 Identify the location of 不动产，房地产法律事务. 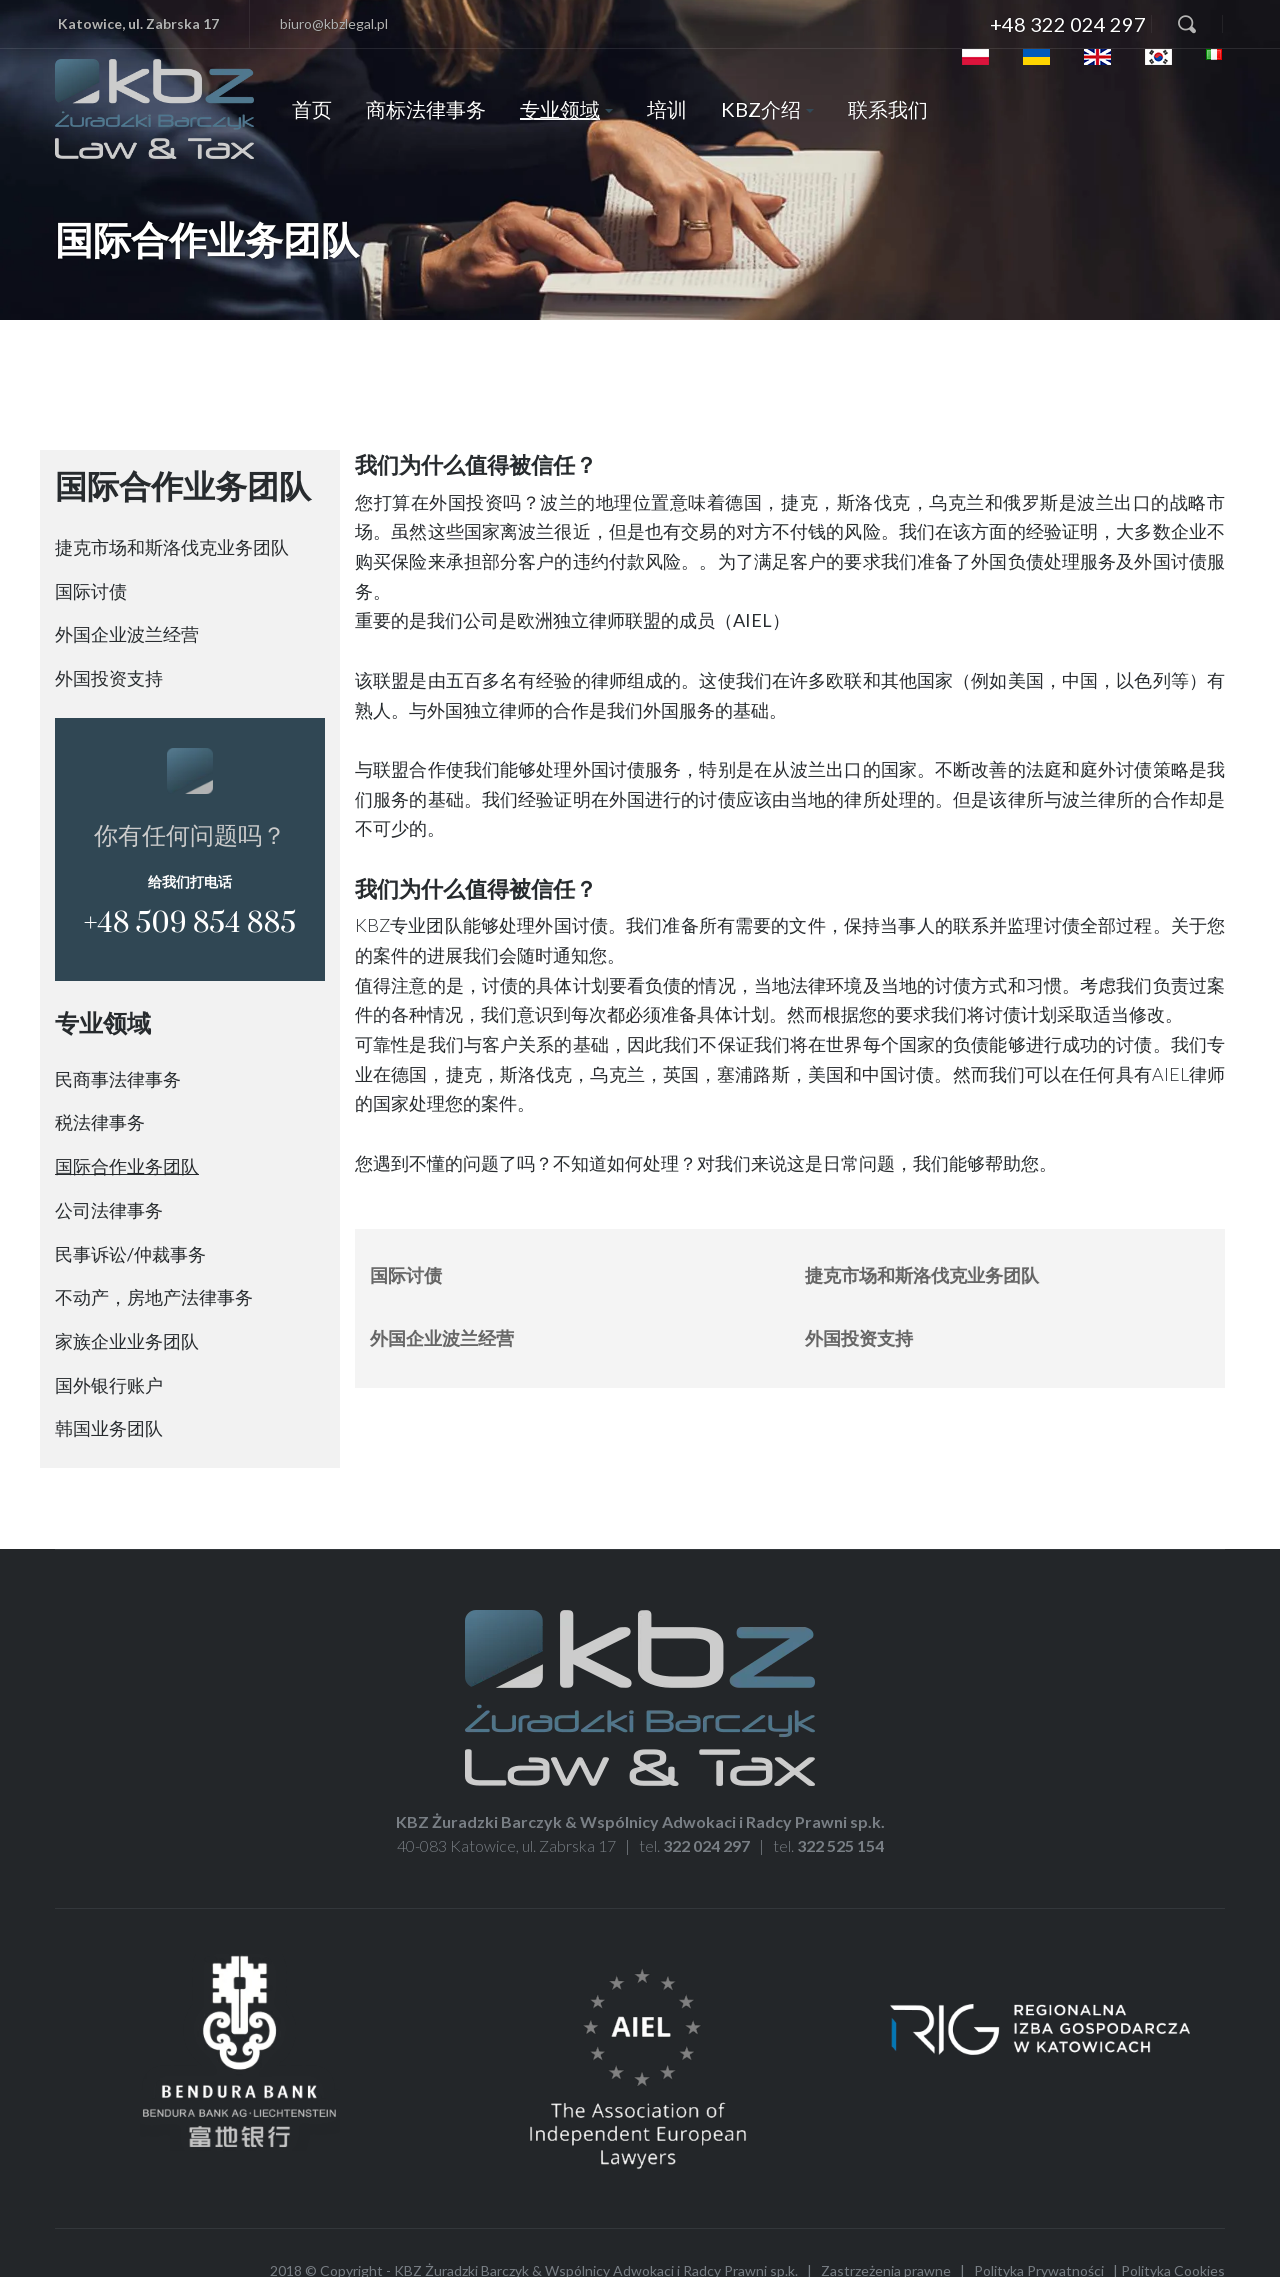
(154, 1297).